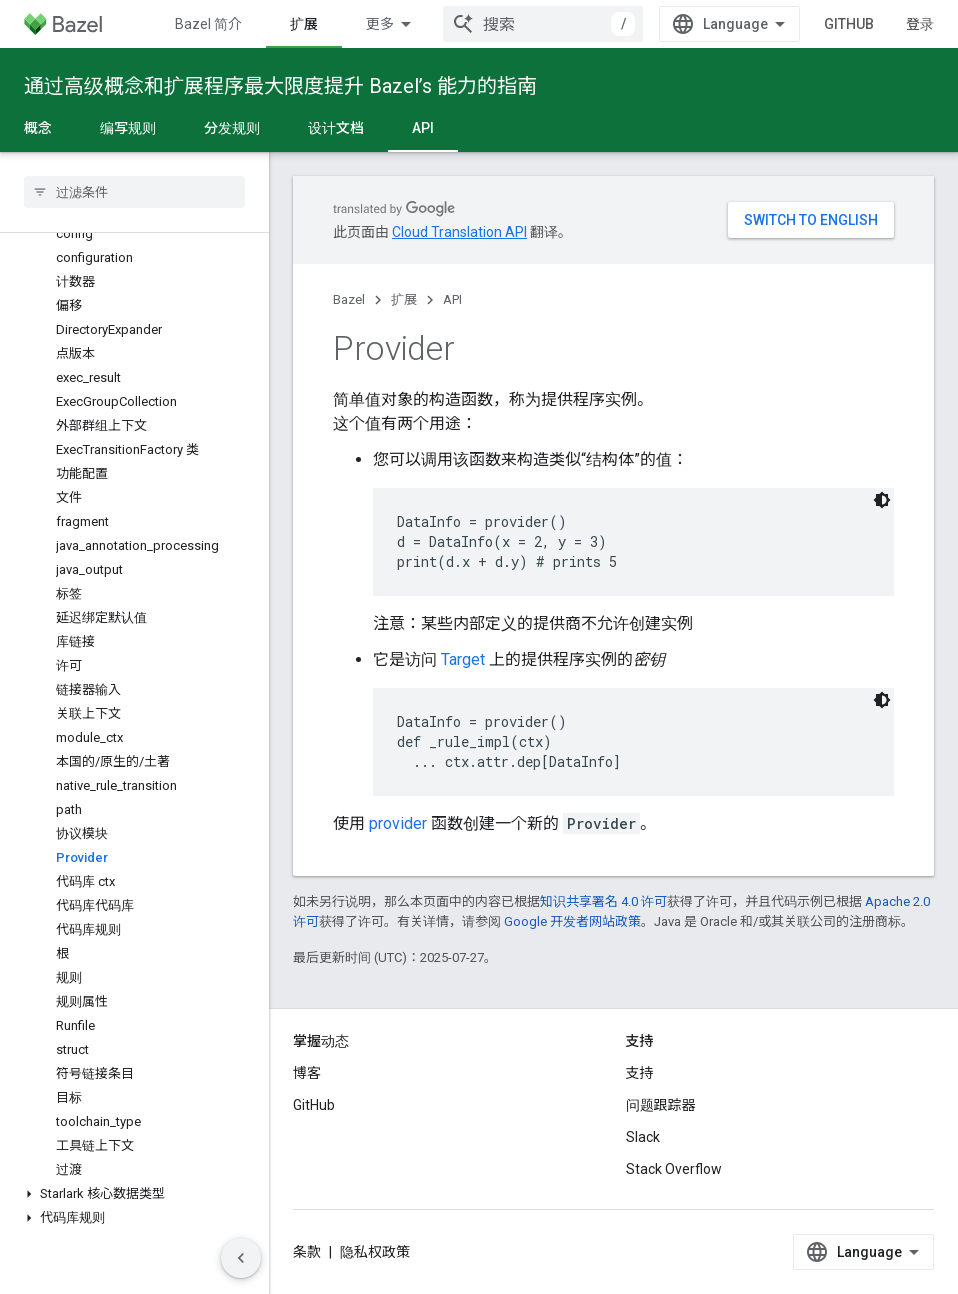 This screenshot has height=1294, width=958. What do you see at coordinates (603, 901) in the screenshot?
I see `知识共享署名 4.0 许可` at bounding box center [603, 901].